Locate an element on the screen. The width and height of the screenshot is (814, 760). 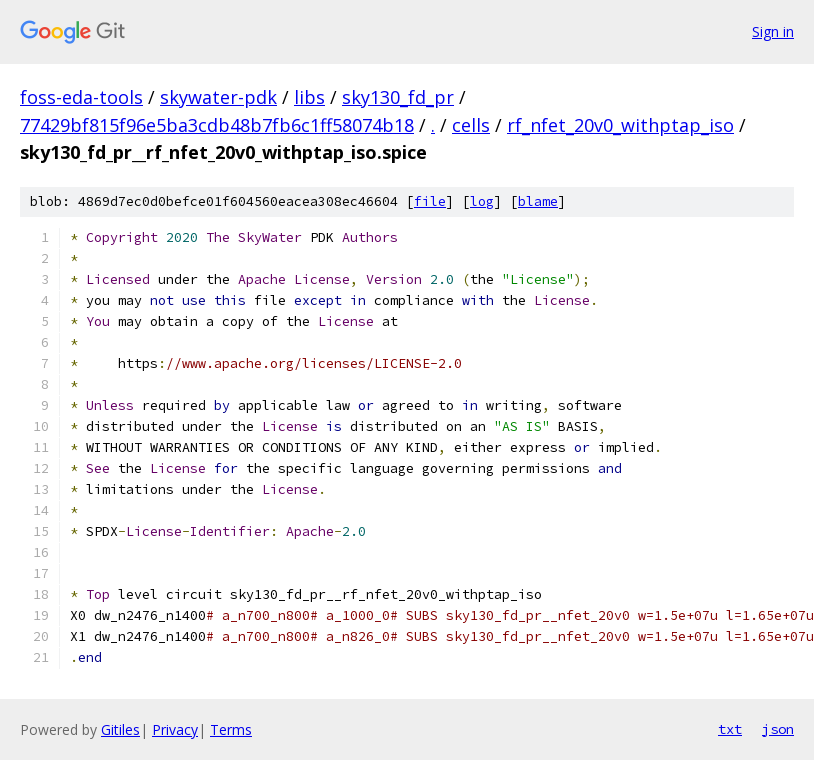
cells is located at coordinates (471, 125).